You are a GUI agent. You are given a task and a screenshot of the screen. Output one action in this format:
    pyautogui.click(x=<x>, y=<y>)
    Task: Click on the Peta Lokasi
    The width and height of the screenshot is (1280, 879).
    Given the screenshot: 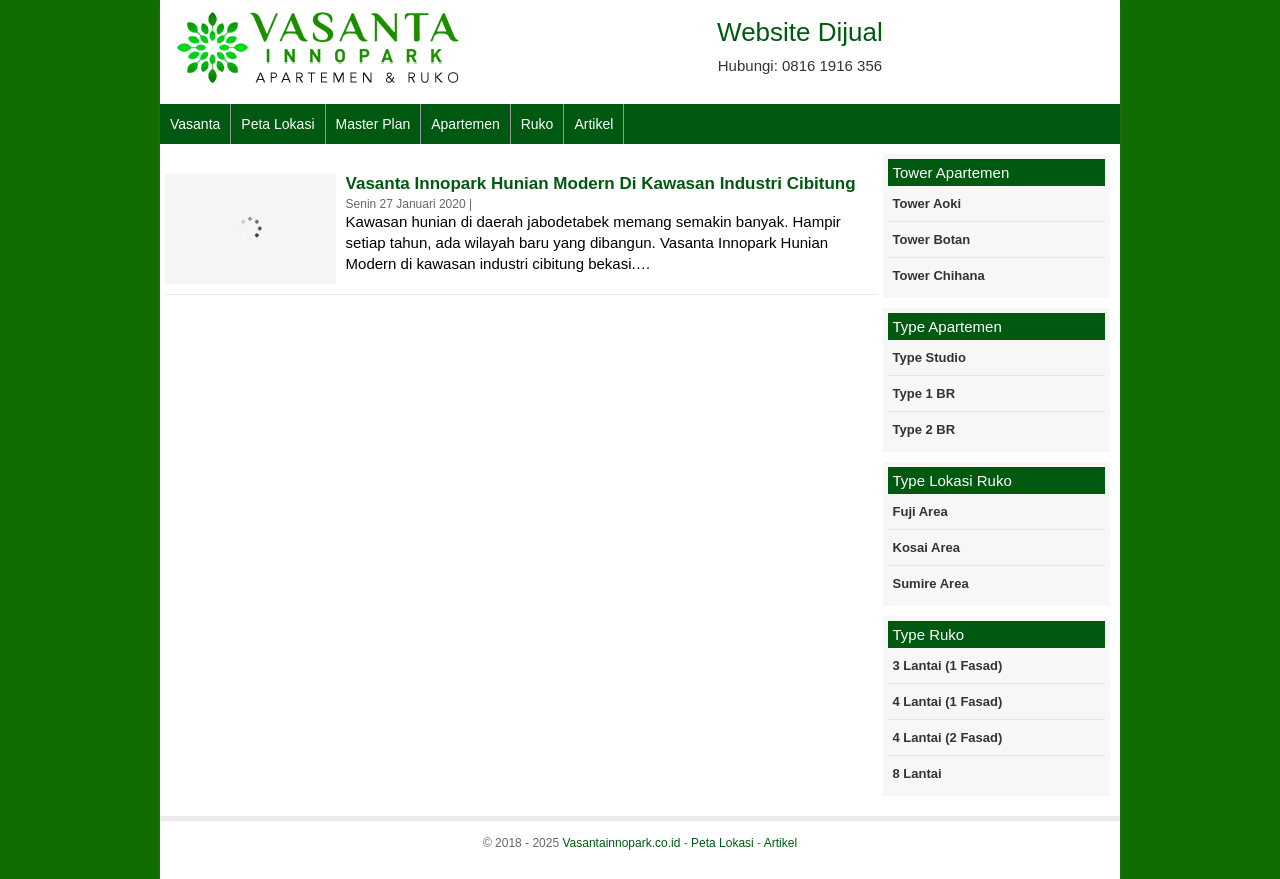 What is the action you would take?
    pyautogui.click(x=277, y=124)
    